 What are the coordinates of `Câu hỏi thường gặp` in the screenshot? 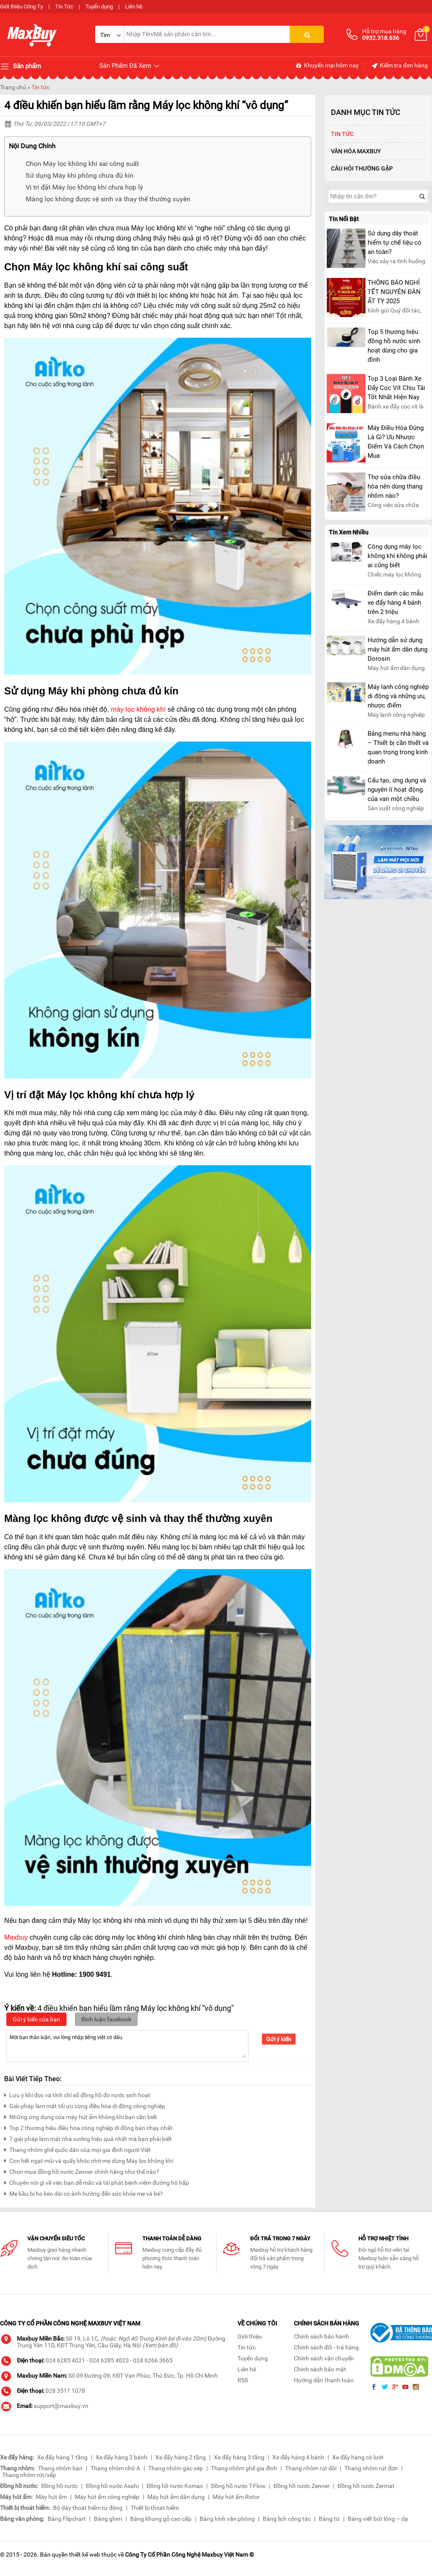 It's located at (362, 168).